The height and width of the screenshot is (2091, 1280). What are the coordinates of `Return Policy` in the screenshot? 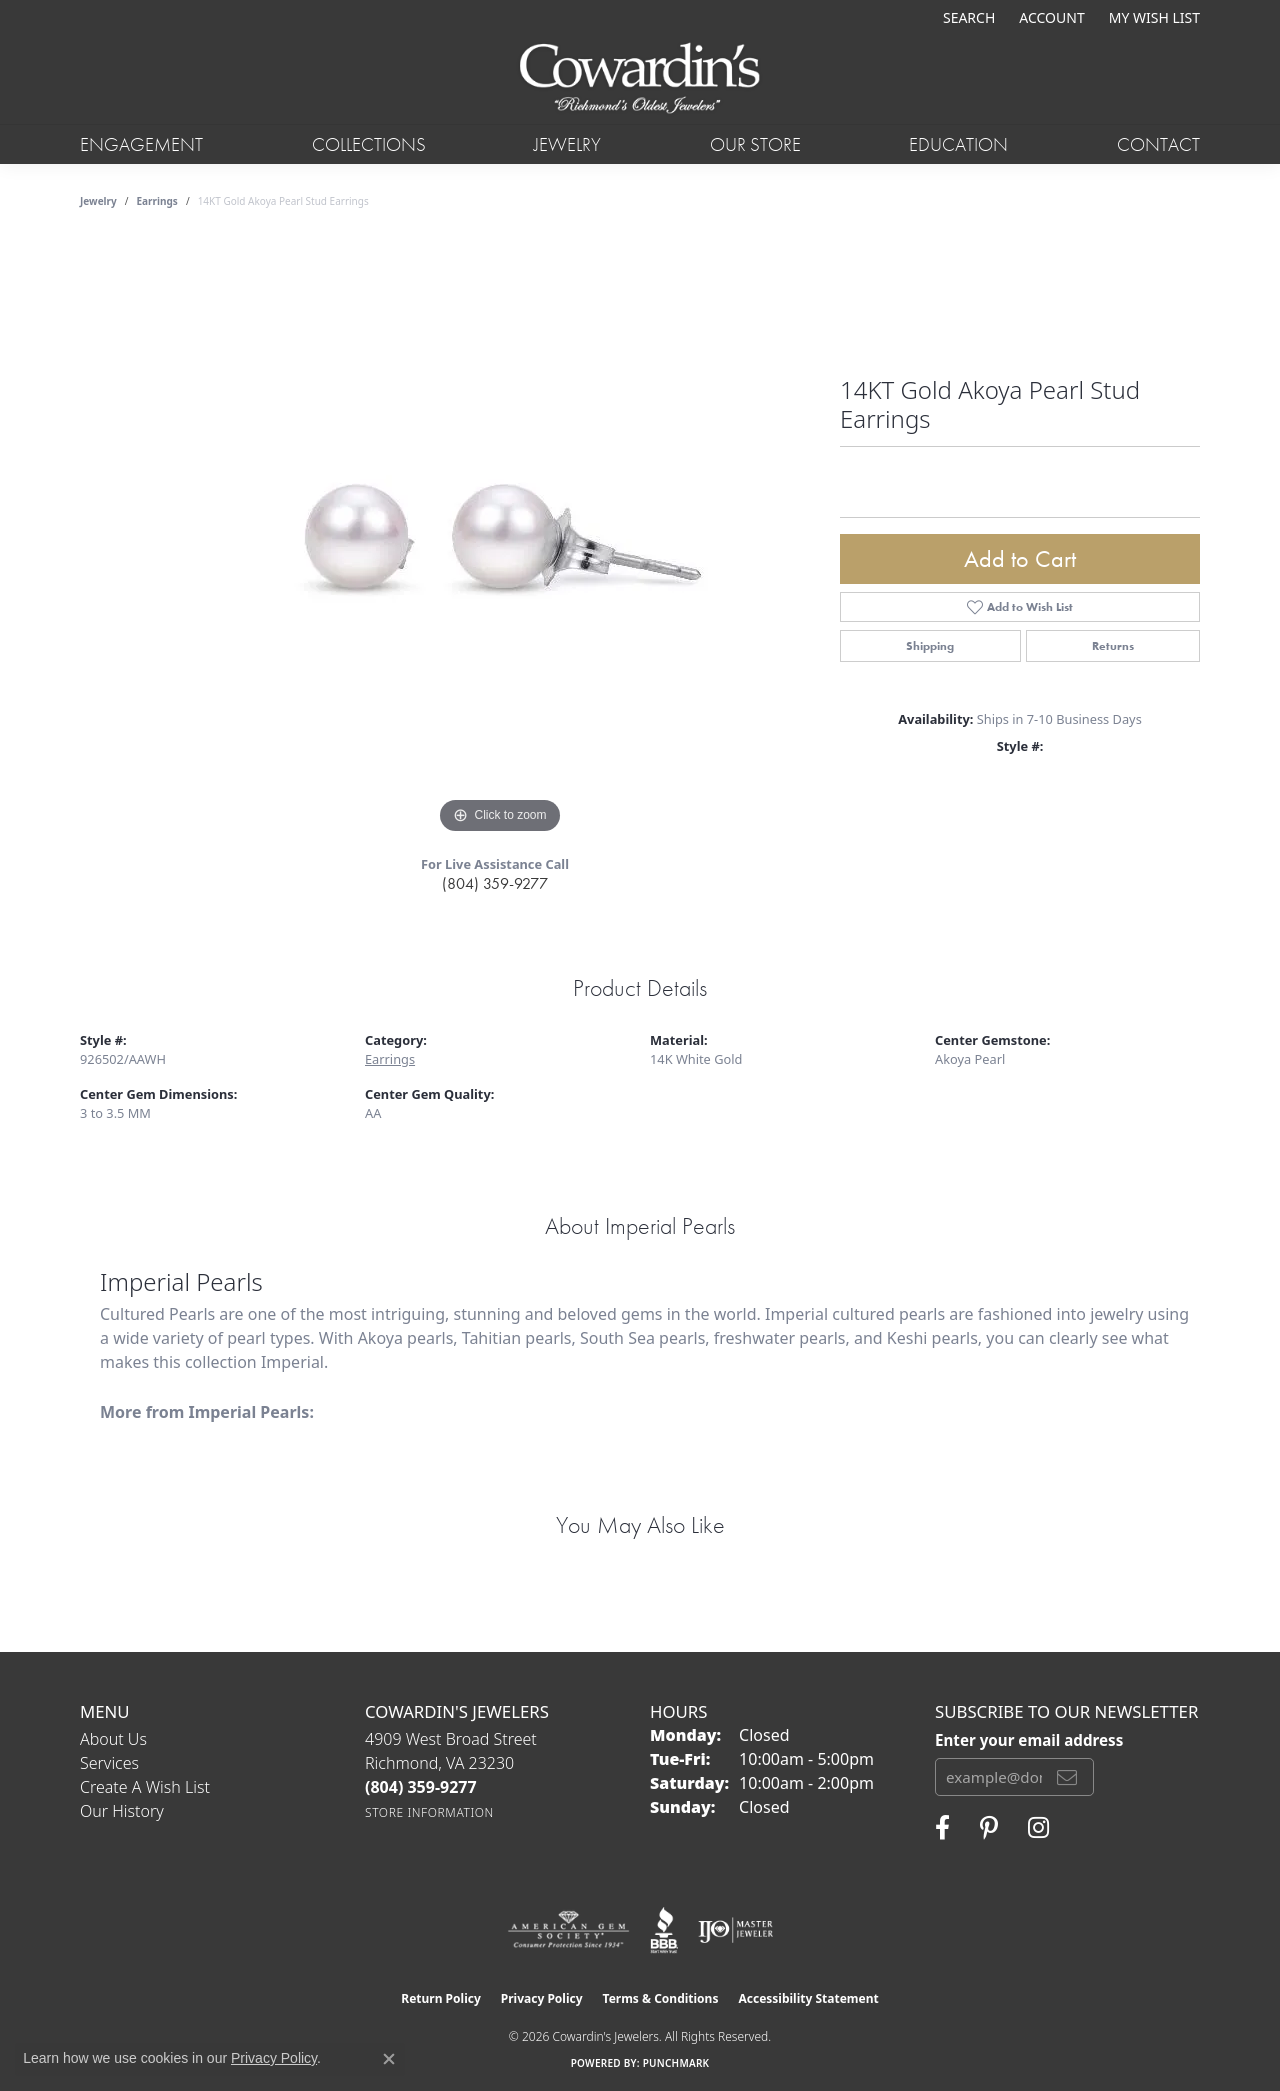 It's located at (441, 1998).